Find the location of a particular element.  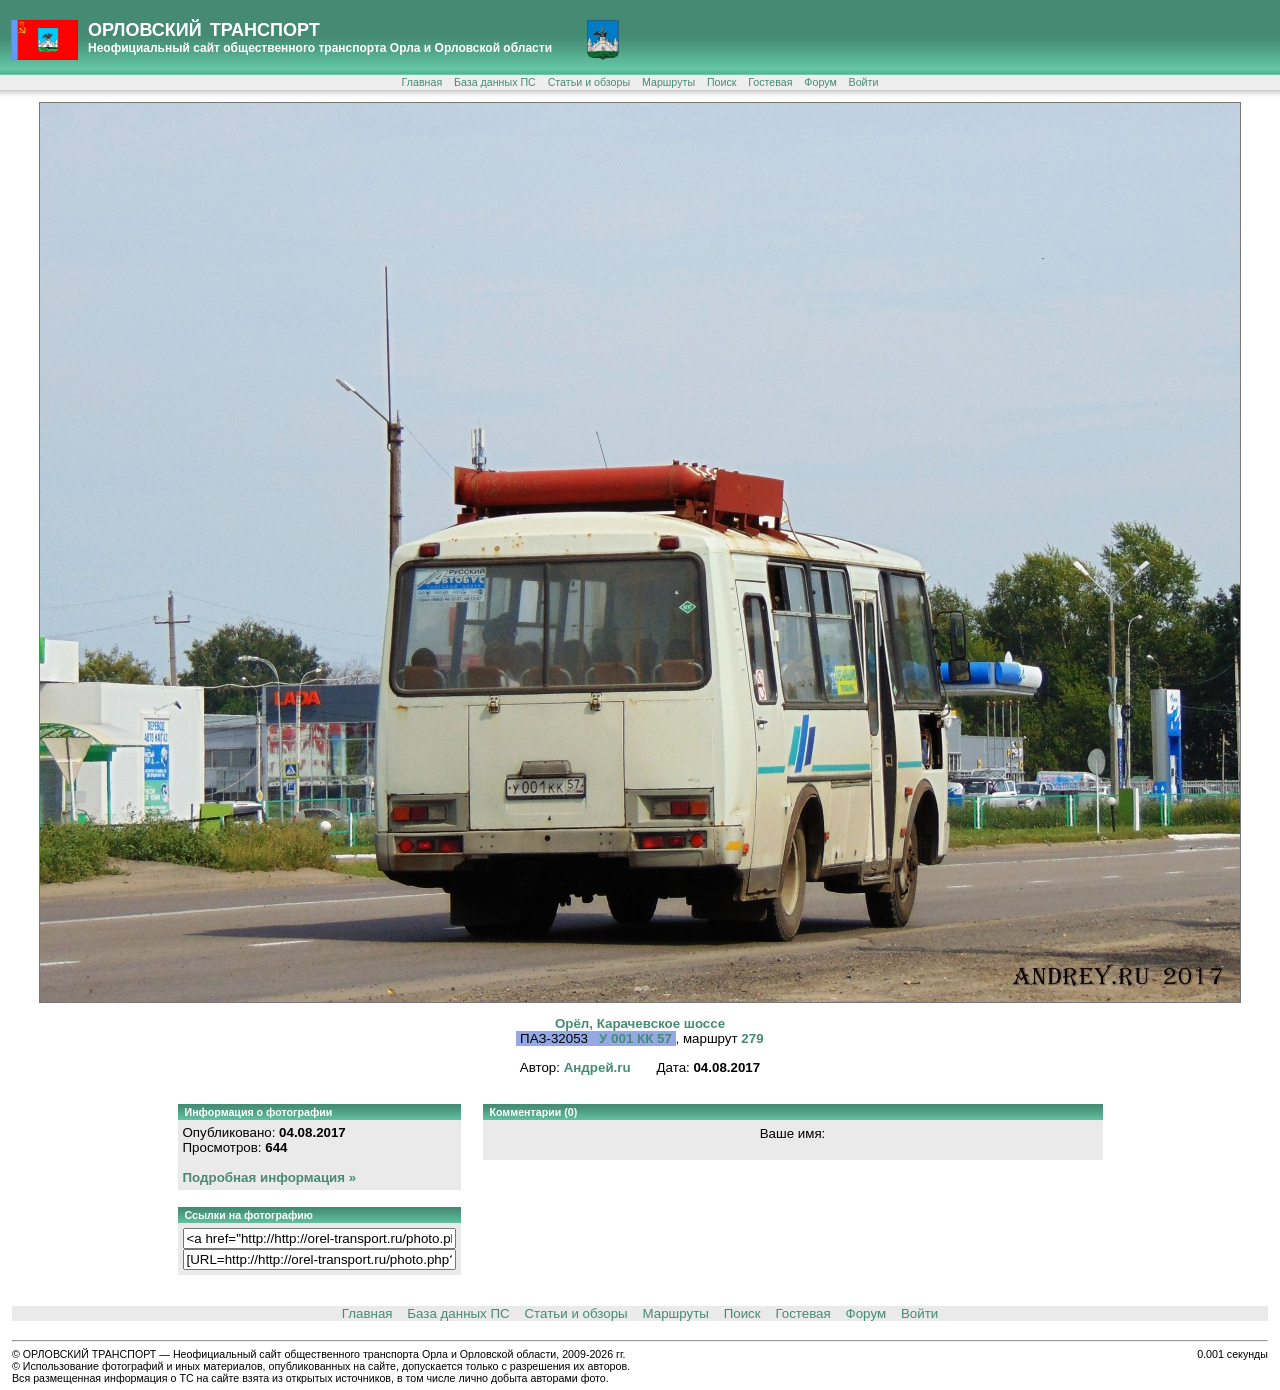

Гостевая is located at coordinates (770, 82).